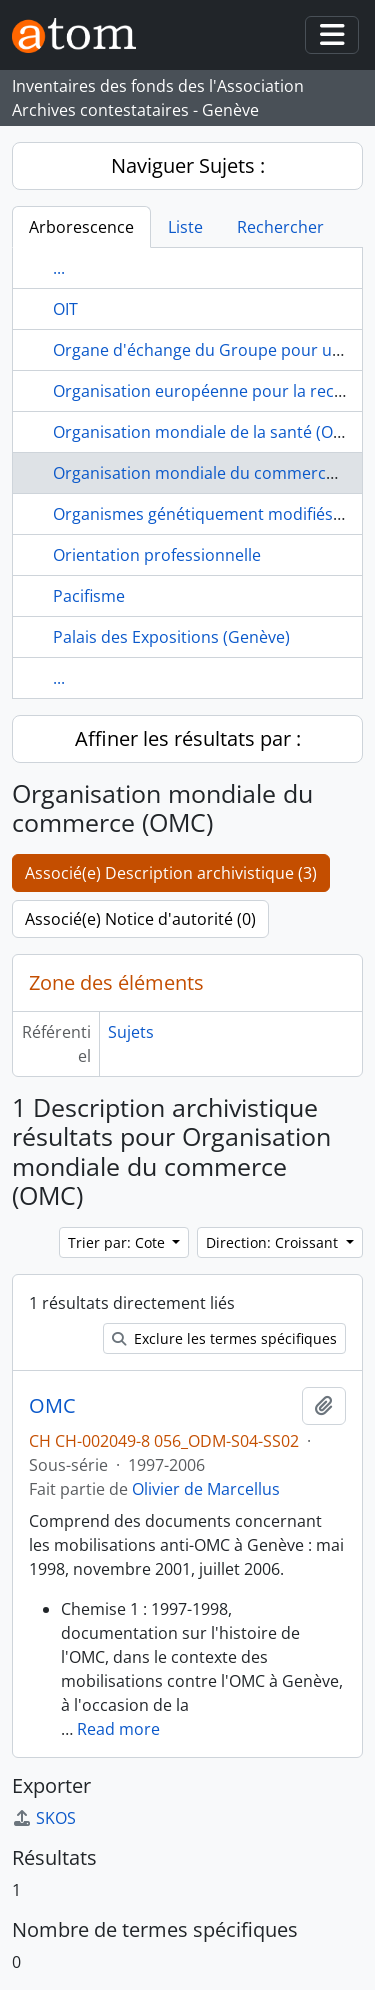 The height and width of the screenshot is (1990, 375). Describe the element at coordinates (81, 227) in the screenshot. I see `Arborescence [tab]` at that location.